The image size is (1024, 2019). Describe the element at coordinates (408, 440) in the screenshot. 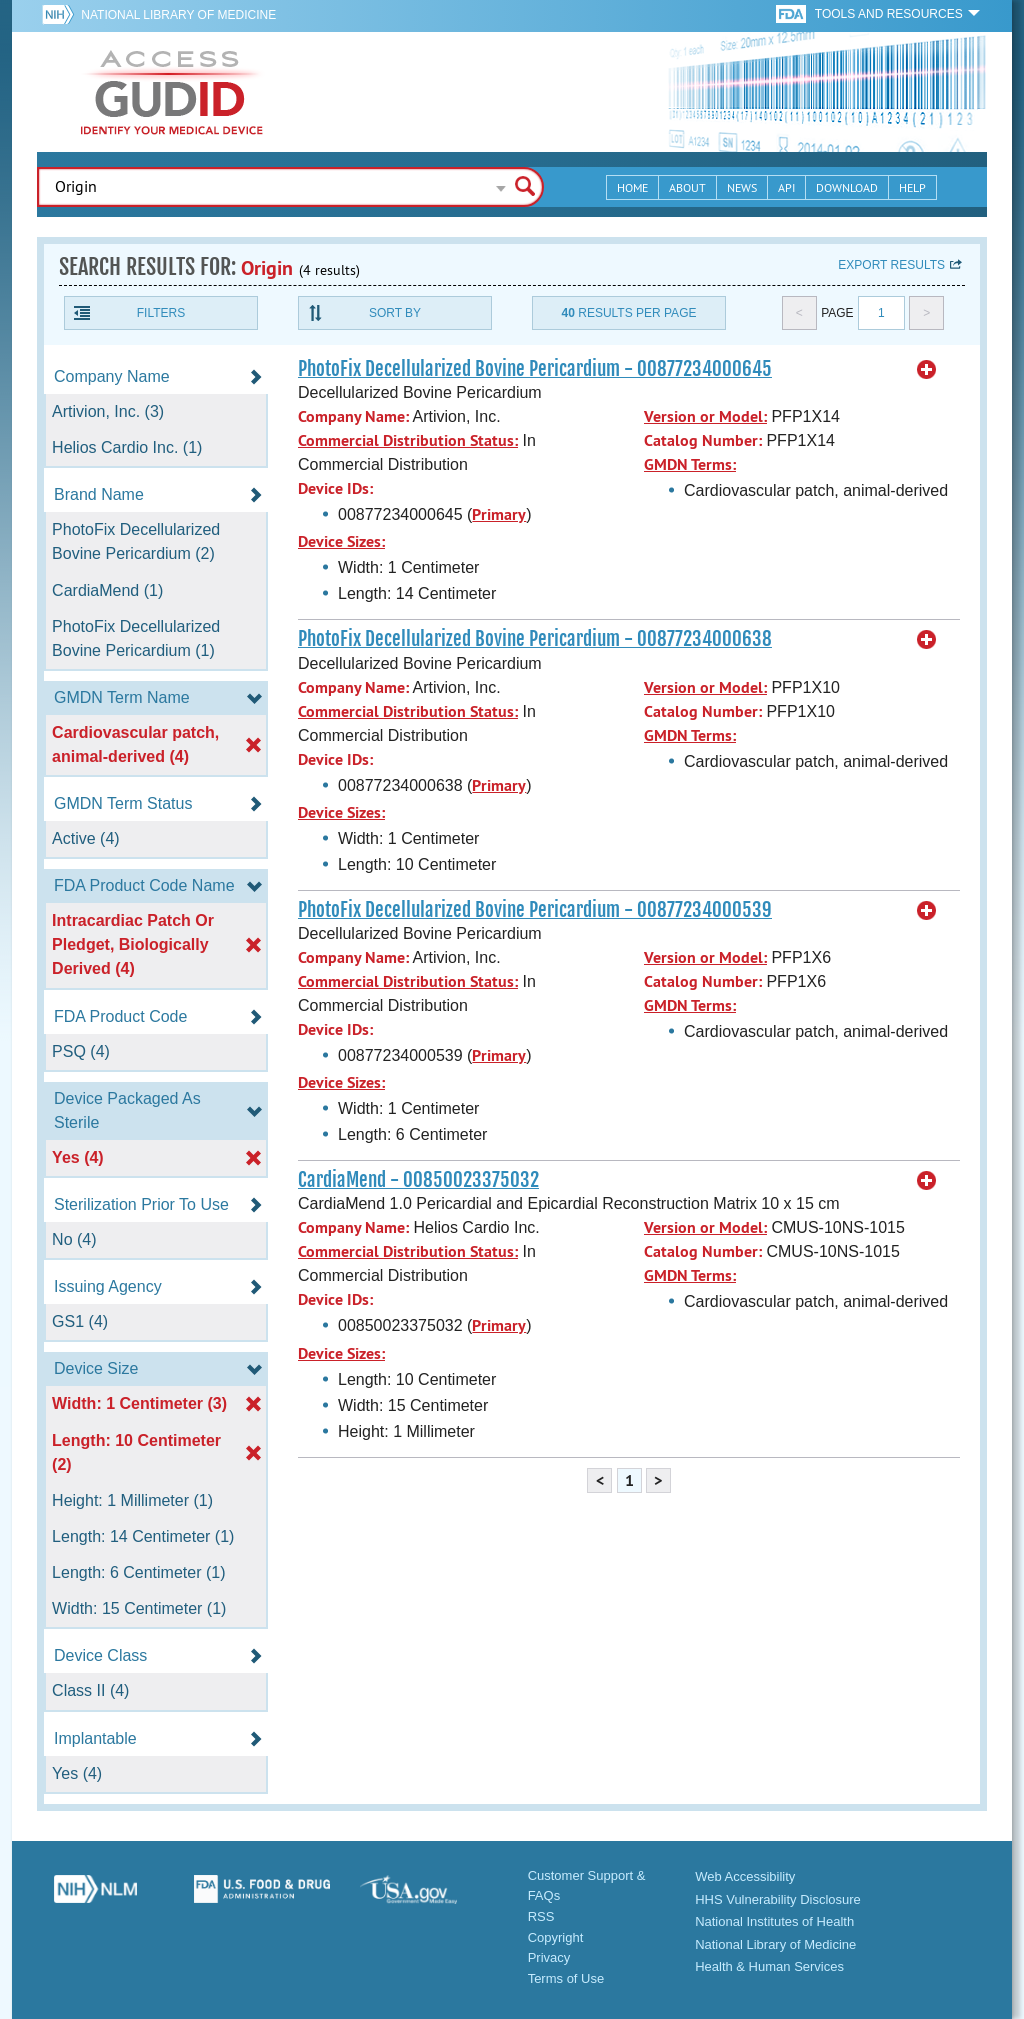

I see `Commercial Distribution Status:` at that location.